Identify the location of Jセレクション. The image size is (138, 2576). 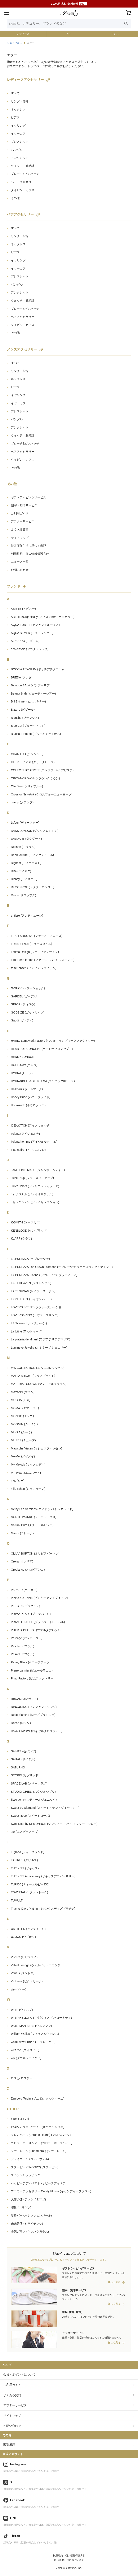
(35, 1202).